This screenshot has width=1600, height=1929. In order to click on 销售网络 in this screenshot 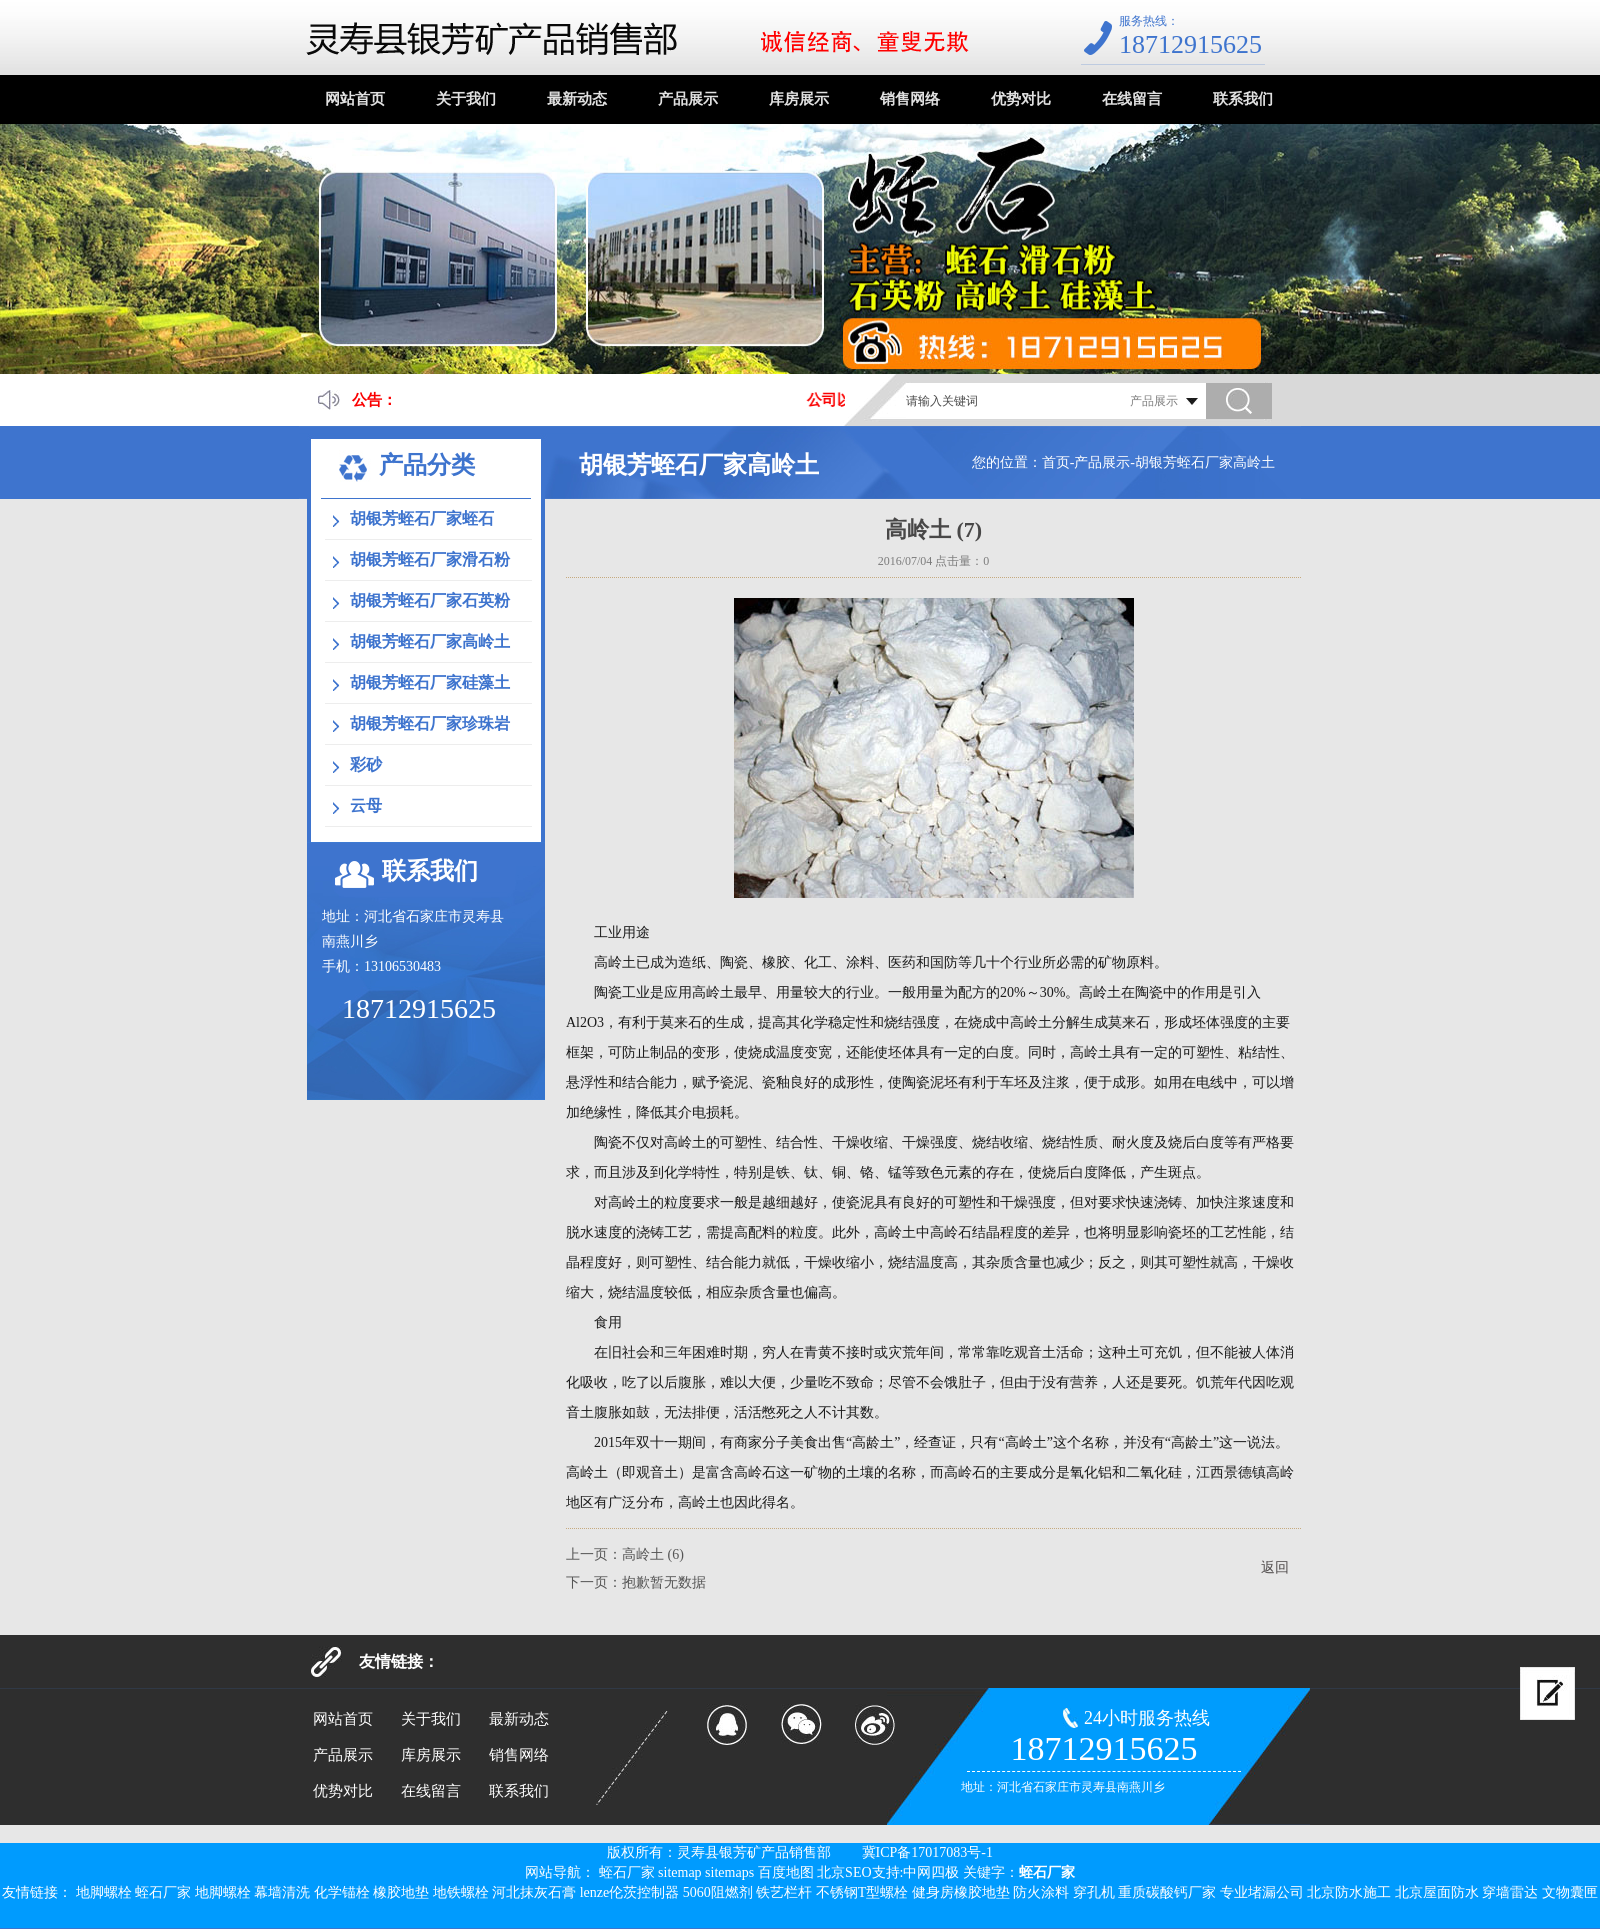, I will do `click(910, 99)`.